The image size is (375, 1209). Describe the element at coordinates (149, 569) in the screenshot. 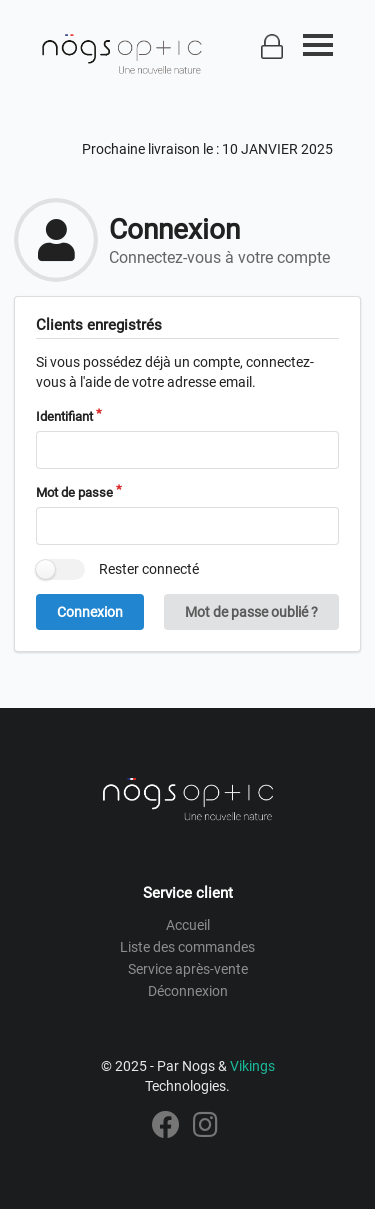

I see `Rester connecté` at that location.